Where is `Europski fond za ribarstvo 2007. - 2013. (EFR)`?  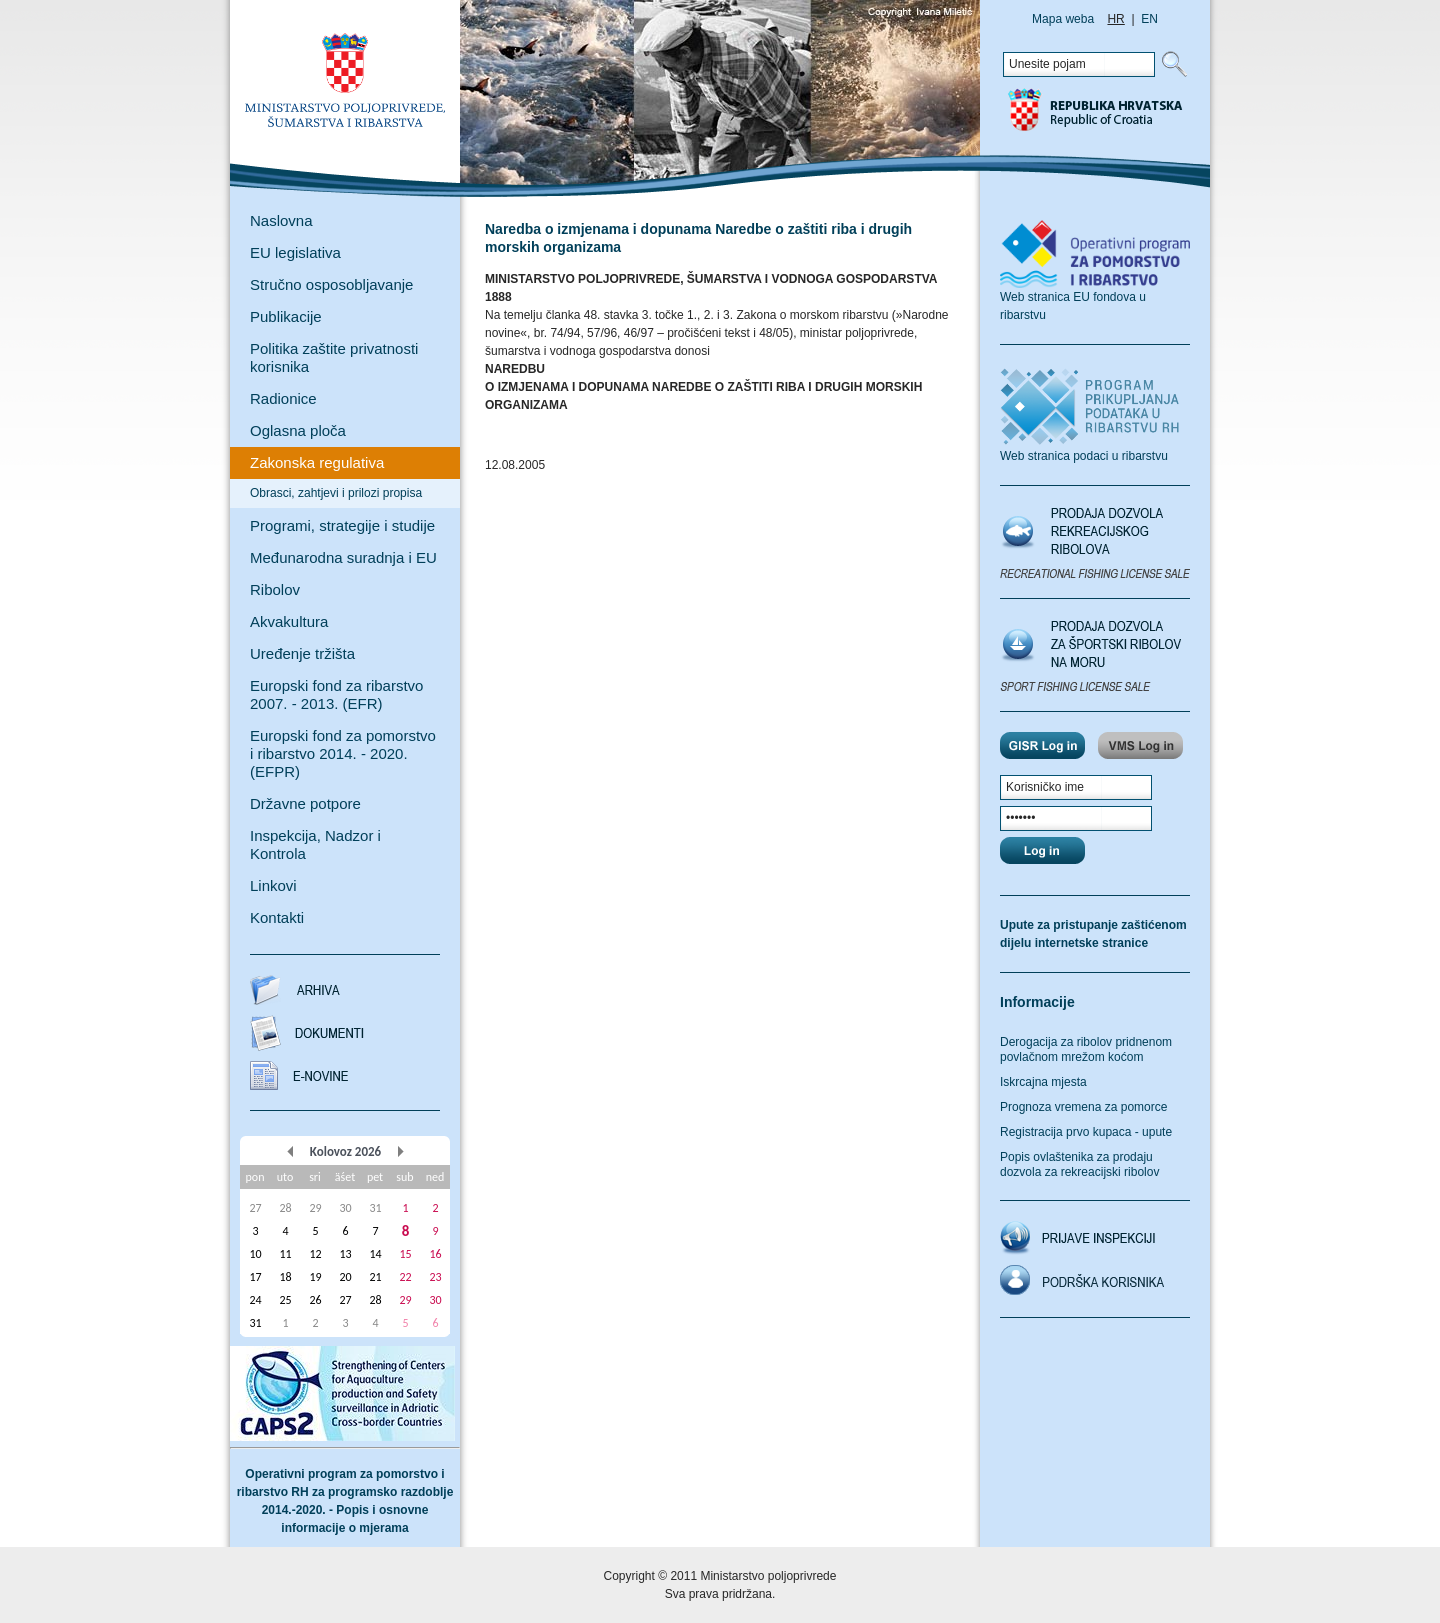
Europski fond za ribarstvo 2007. - 2013. (EFR) is located at coordinates (336, 694).